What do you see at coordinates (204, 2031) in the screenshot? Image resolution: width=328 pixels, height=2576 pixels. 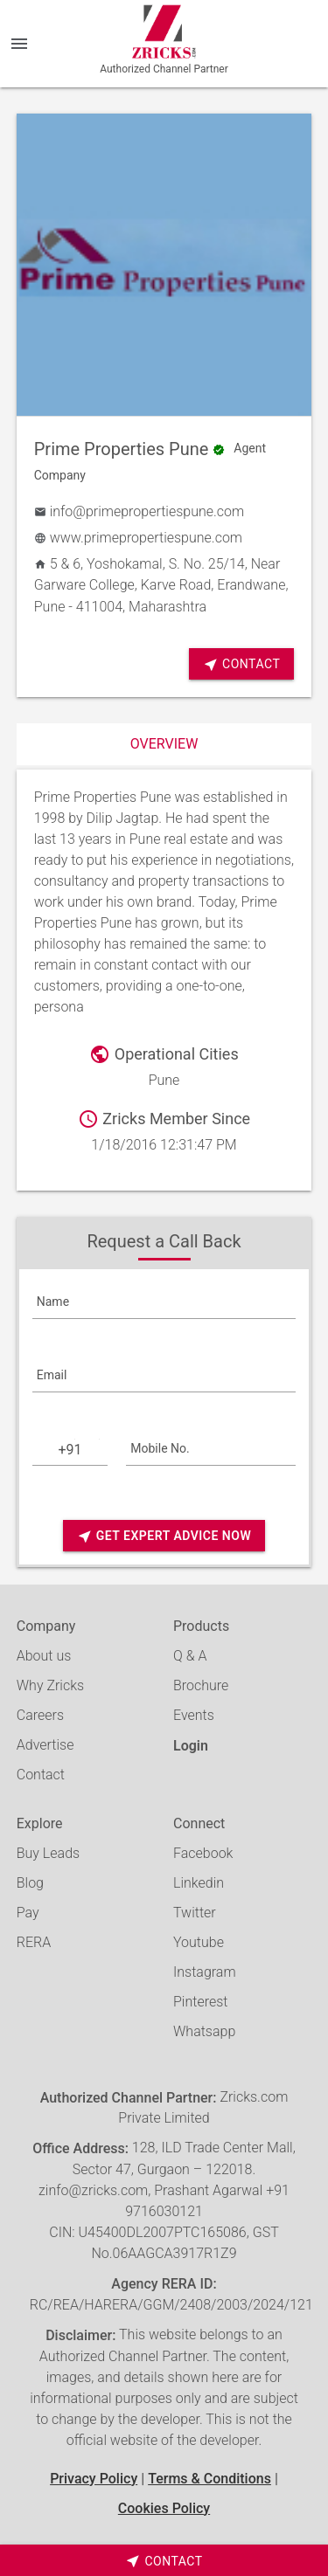 I see `Whatsapp` at bounding box center [204, 2031].